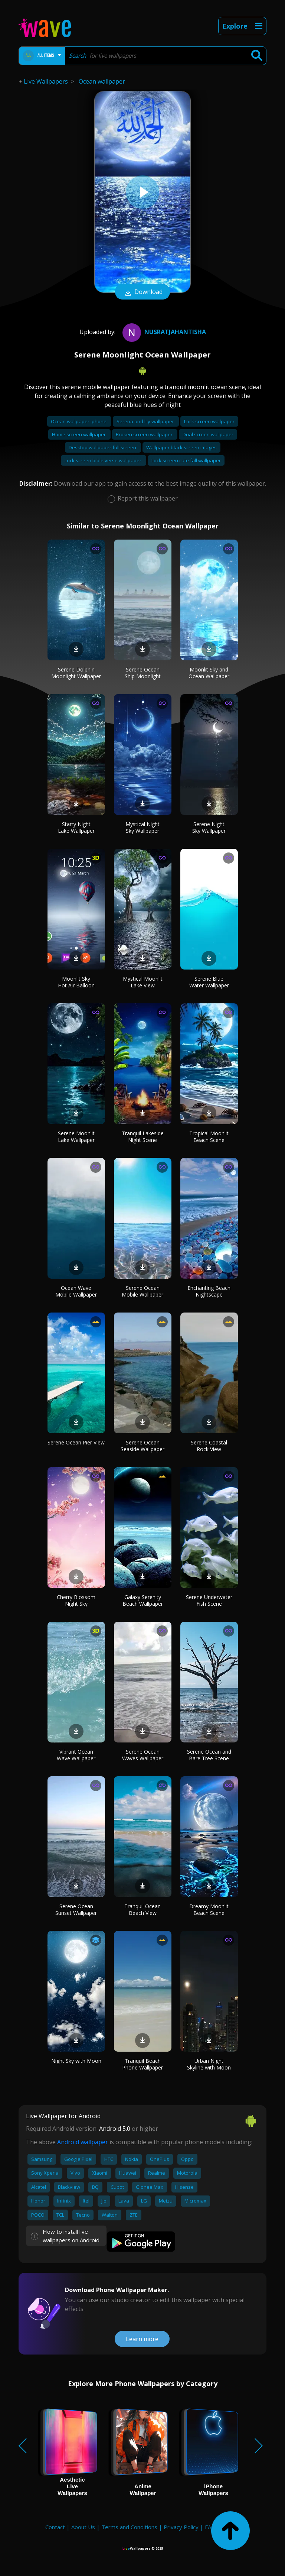 This screenshot has height=2576, width=285. What do you see at coordinates (209, 673) in the screenshot?
I see `Moonlit Sky and Ocean Wallpaper` at bounding box center [209, 673].